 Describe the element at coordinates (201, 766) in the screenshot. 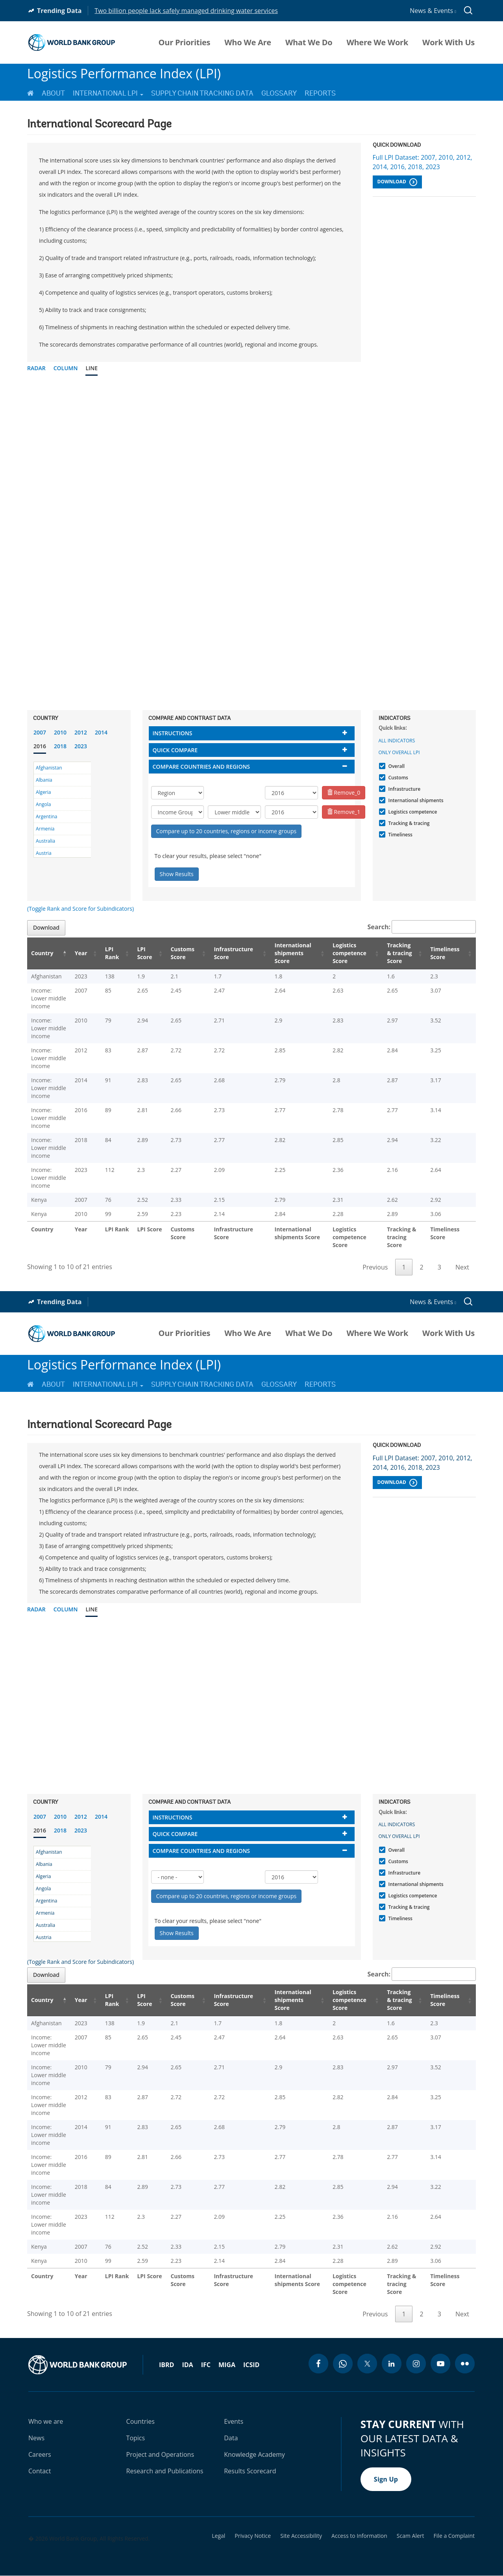

I see `Compare countries and regions [button]` at that location.